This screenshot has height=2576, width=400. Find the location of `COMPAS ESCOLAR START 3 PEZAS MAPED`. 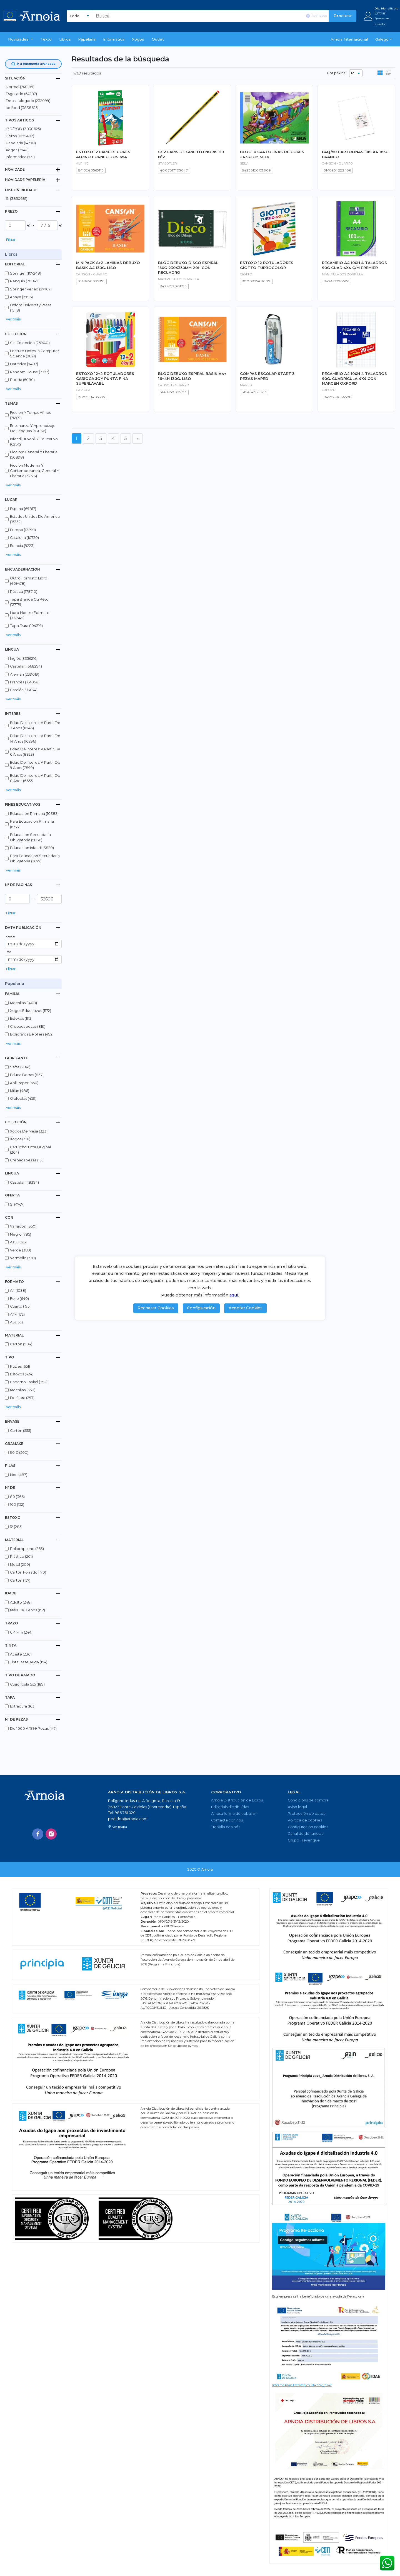

COMPAS ESCOLAR START 3 PEZAS MAPED is located at coordinates (267, 375).